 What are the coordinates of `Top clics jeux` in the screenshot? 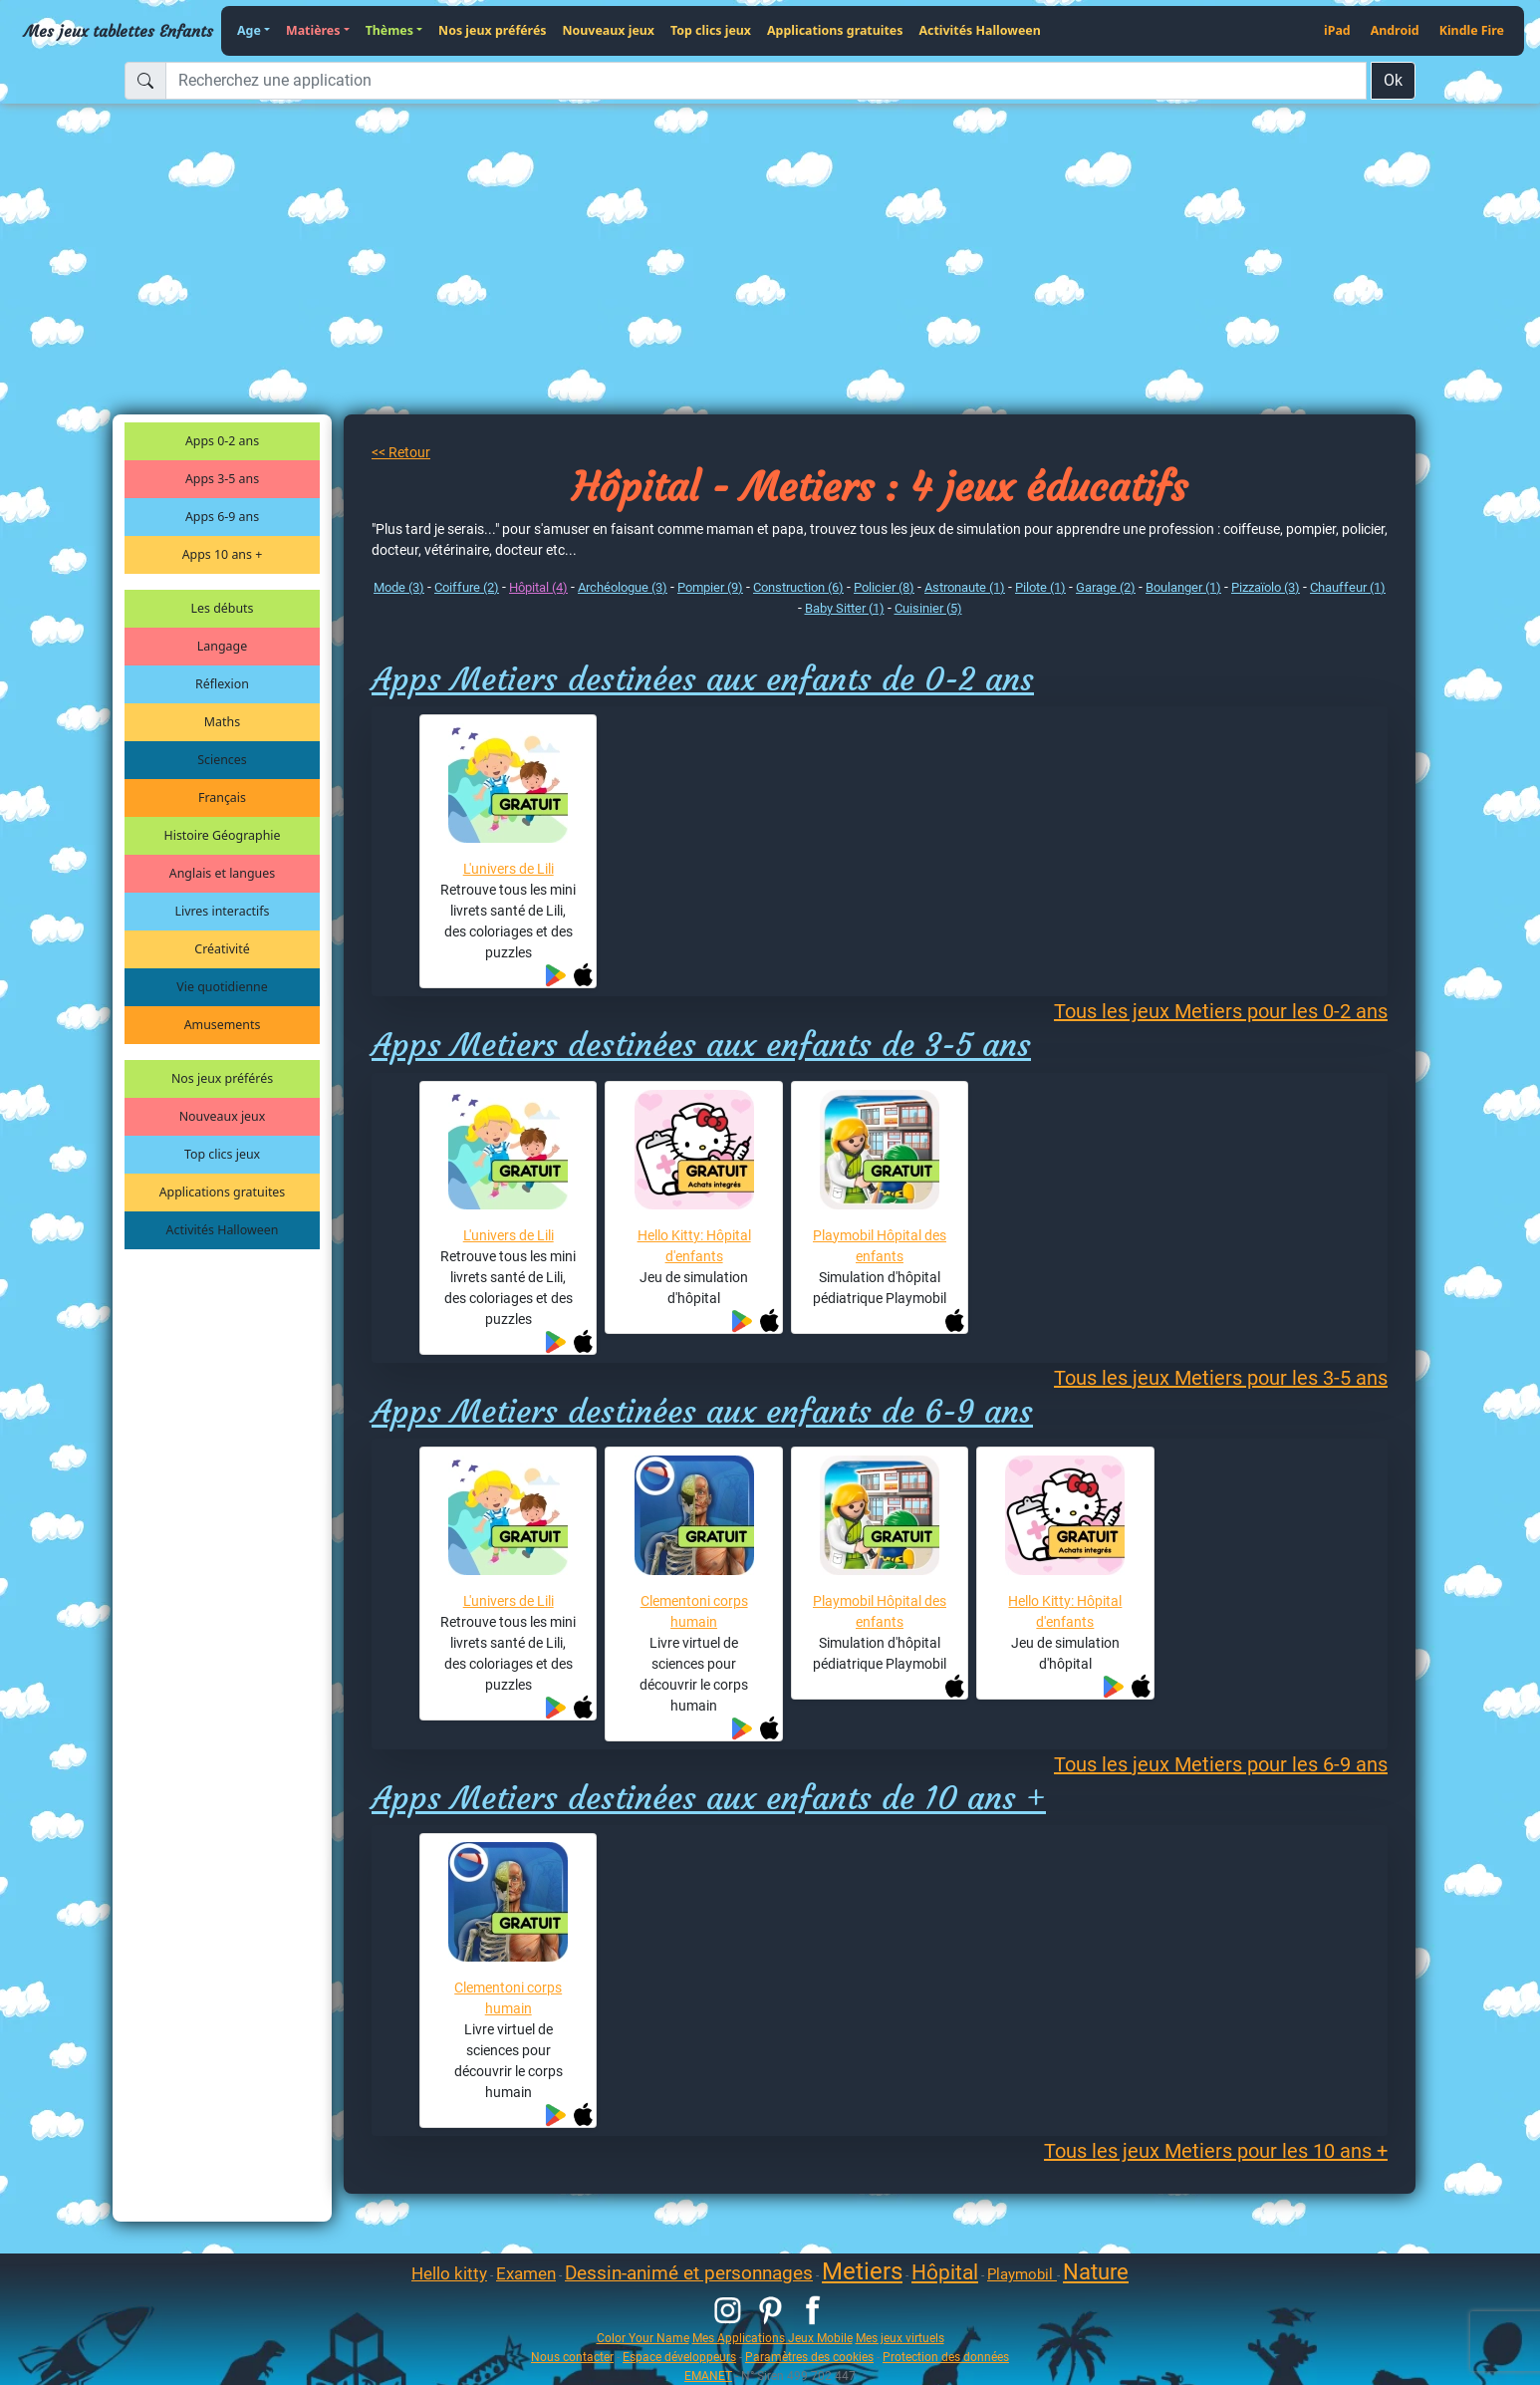 It's located at (710, 30).